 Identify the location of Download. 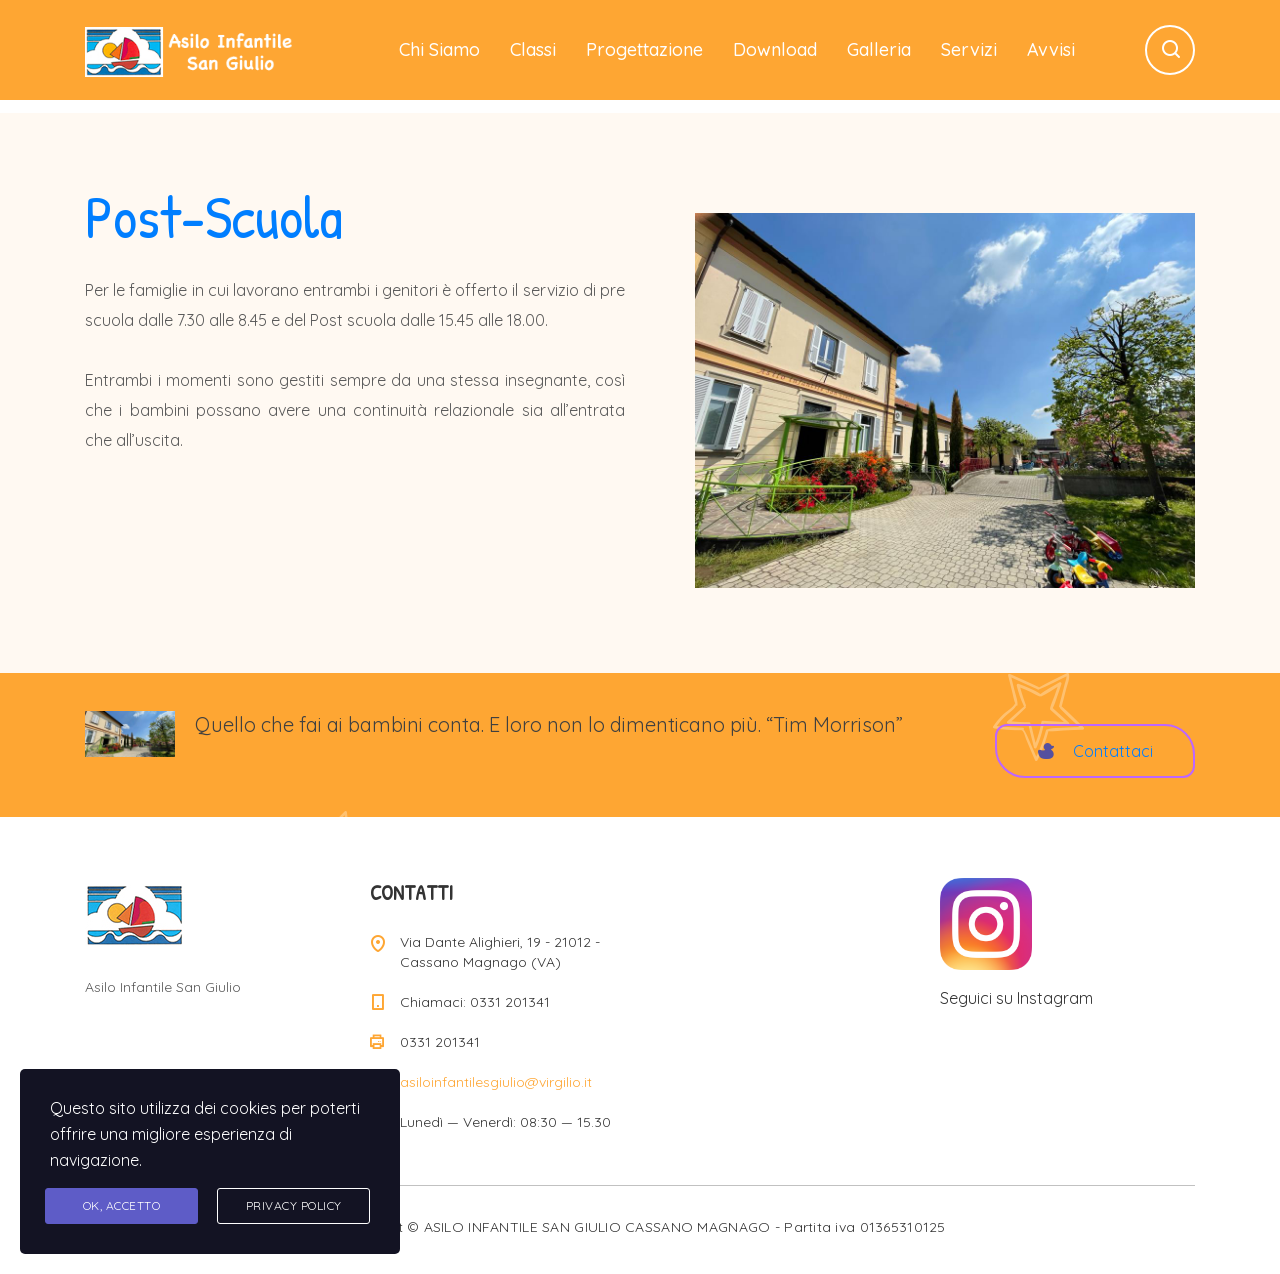
(775, 49).